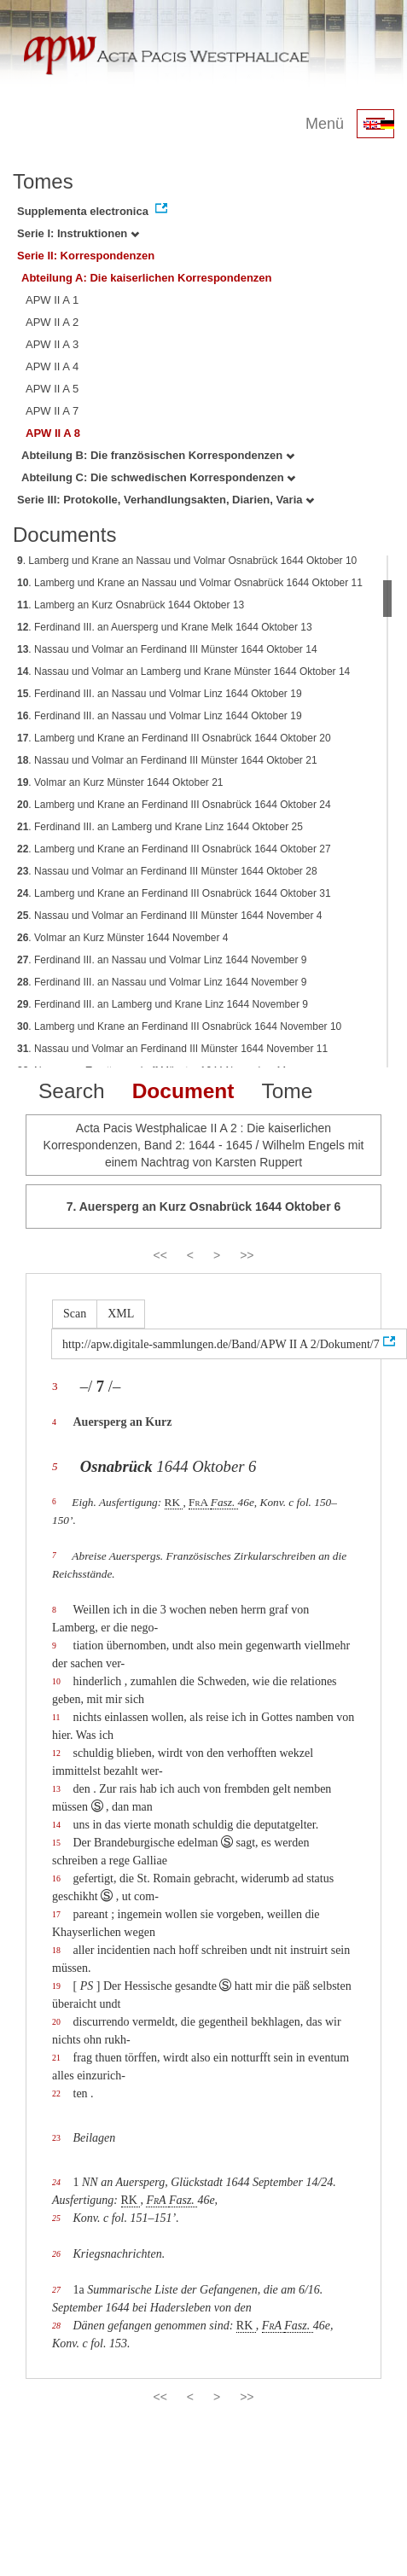 The image size is (407, 2576). Describe the element at coordinates (56, 2021) in the screenshot. I see `20` at that location.